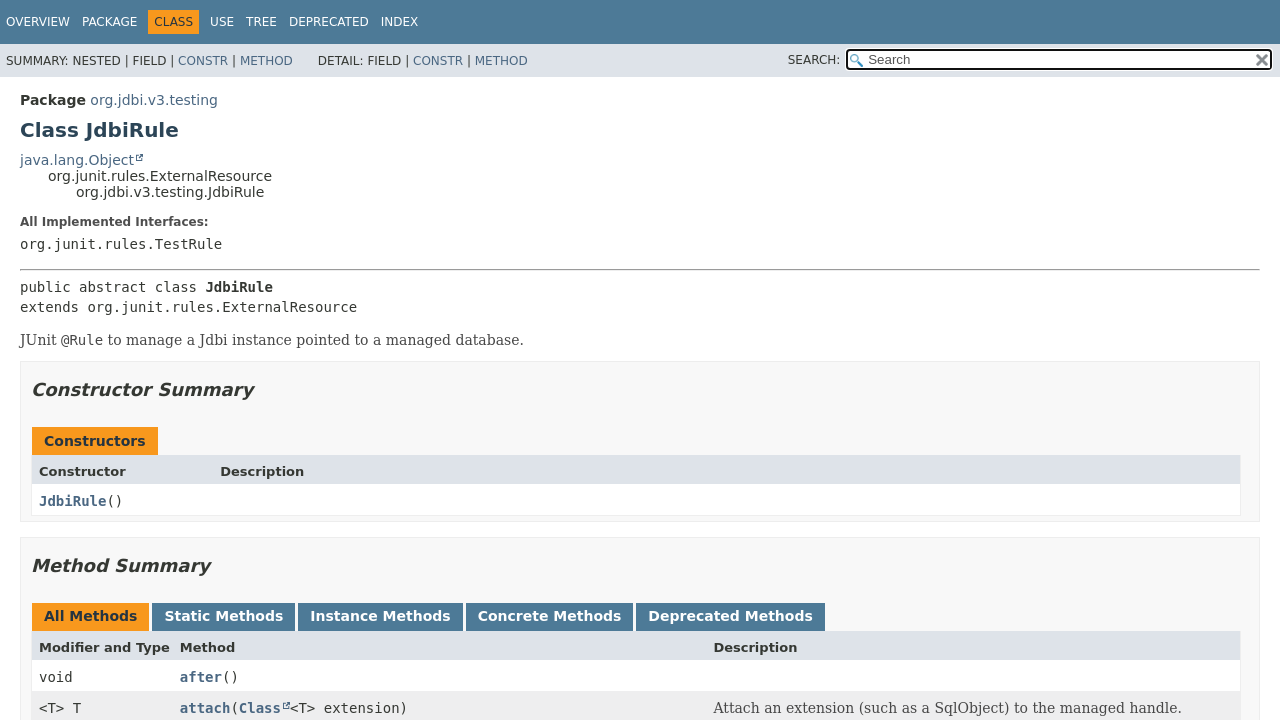 This screenshot has height=720, width=1280. Describe the element at coordinates (109, 22) in the screenshot. I see `Package` at that location.